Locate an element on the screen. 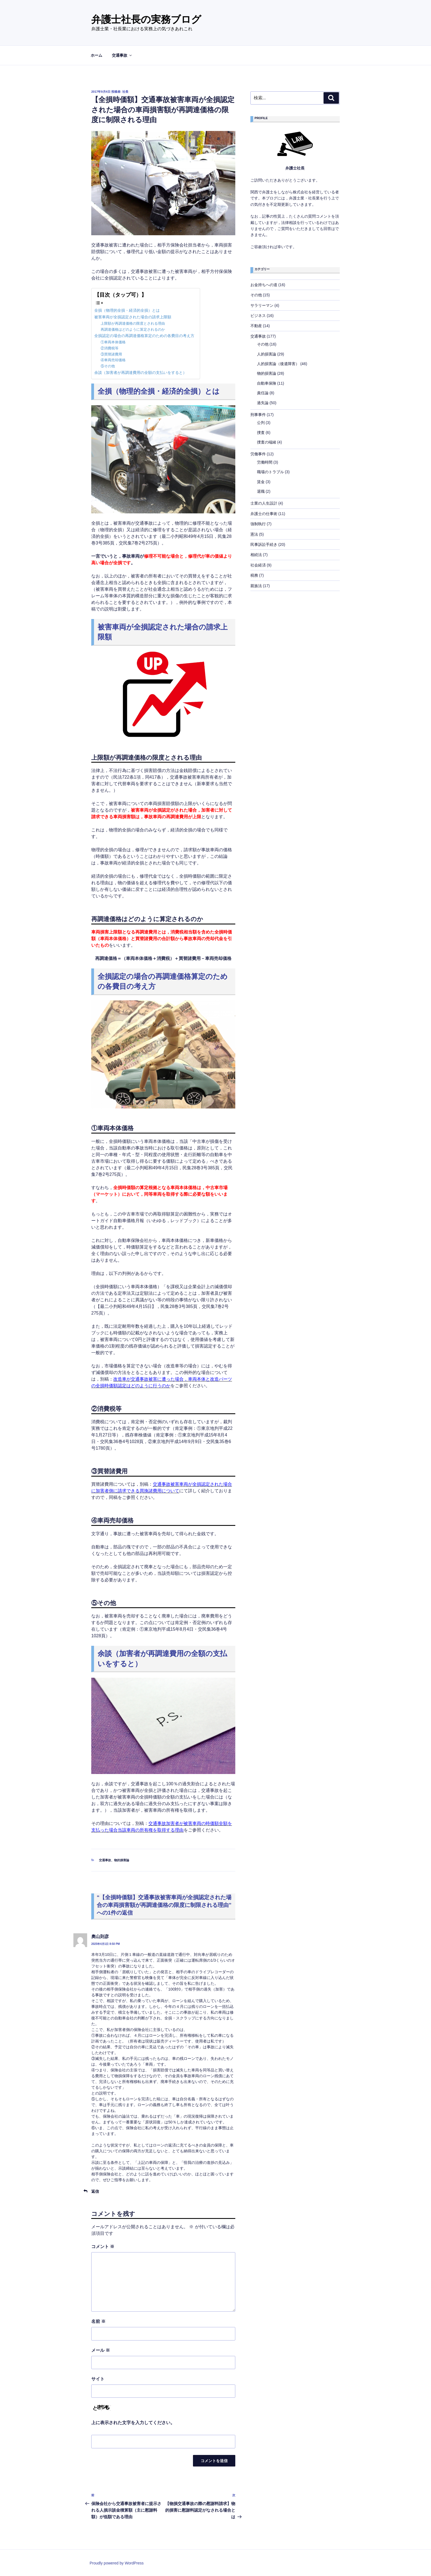 The image size is (431, 2576). 自動車保険 is located at coordinates (266, 383).